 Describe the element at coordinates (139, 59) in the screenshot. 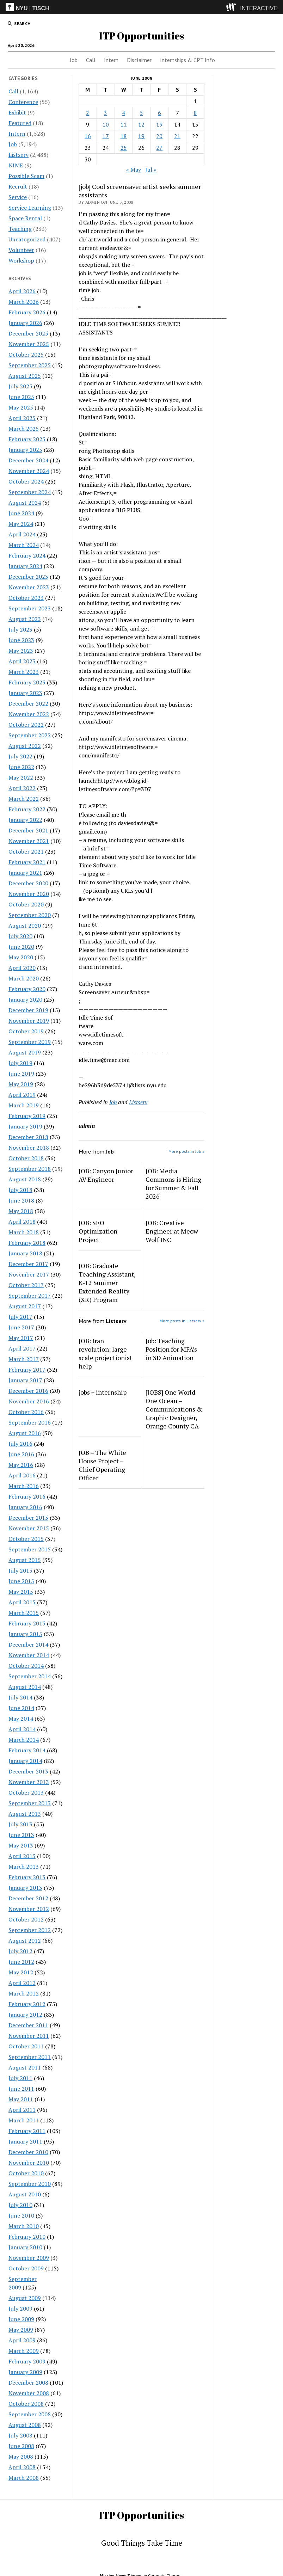

I see `Disclaimer` at that location.